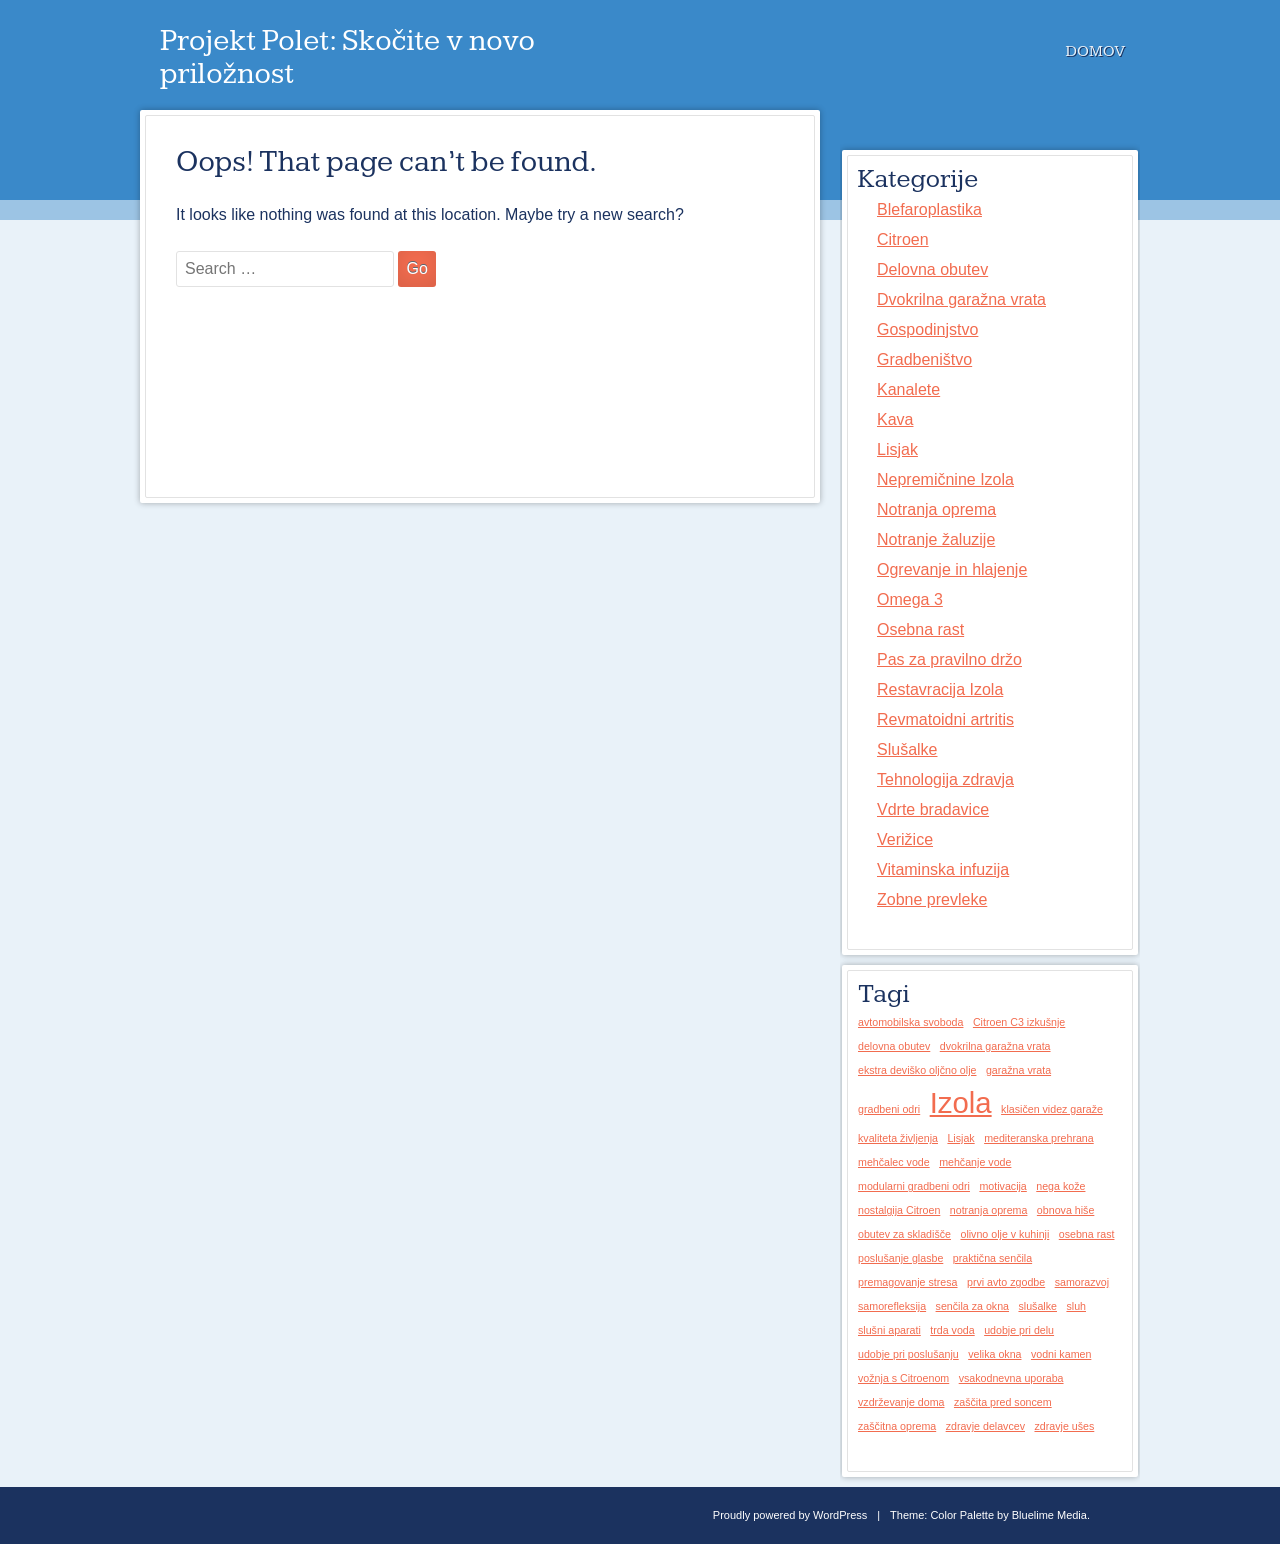 The image size is (1280, 1544). I want to click on nostalgija Citroen [nostalgija Citroen (1 predmet)], so click(899, 1210).